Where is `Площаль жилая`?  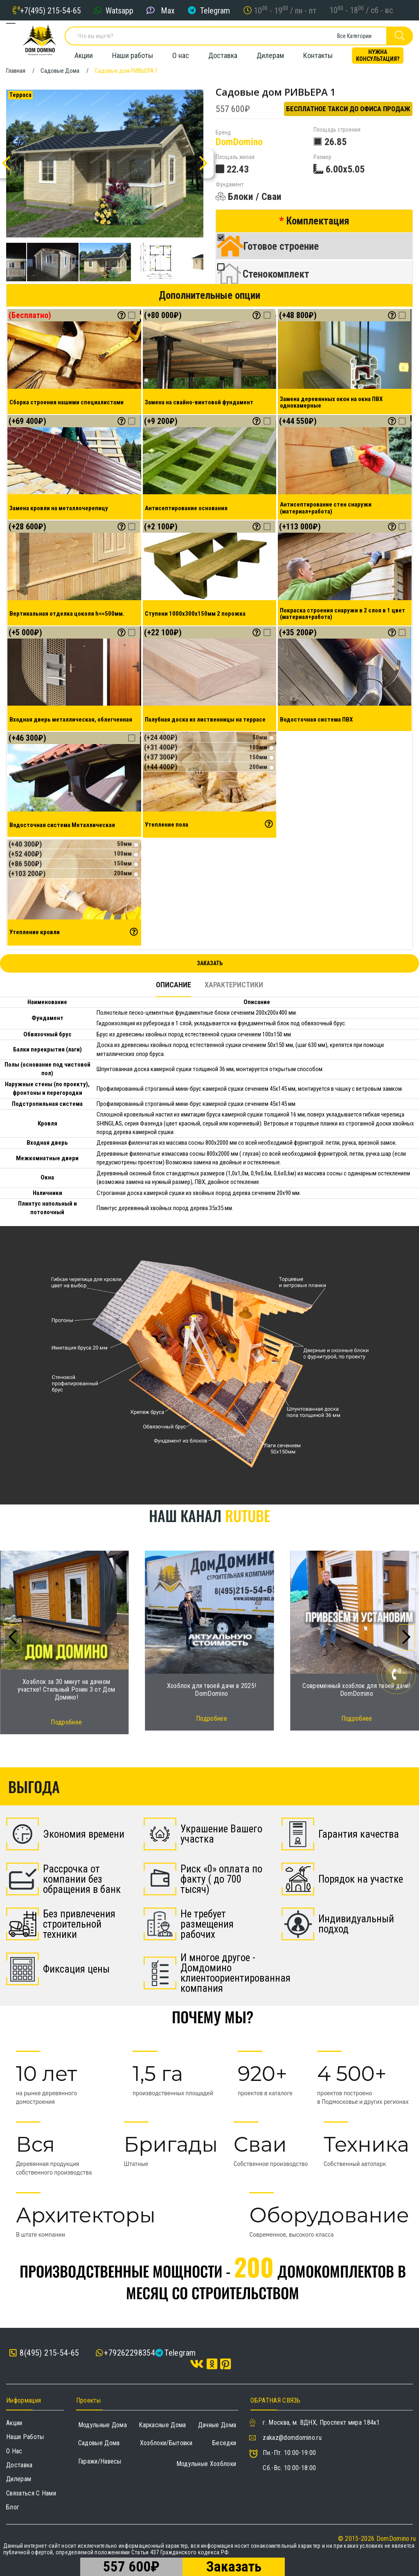 Площаль жилая is located at coordinates (235, 157).